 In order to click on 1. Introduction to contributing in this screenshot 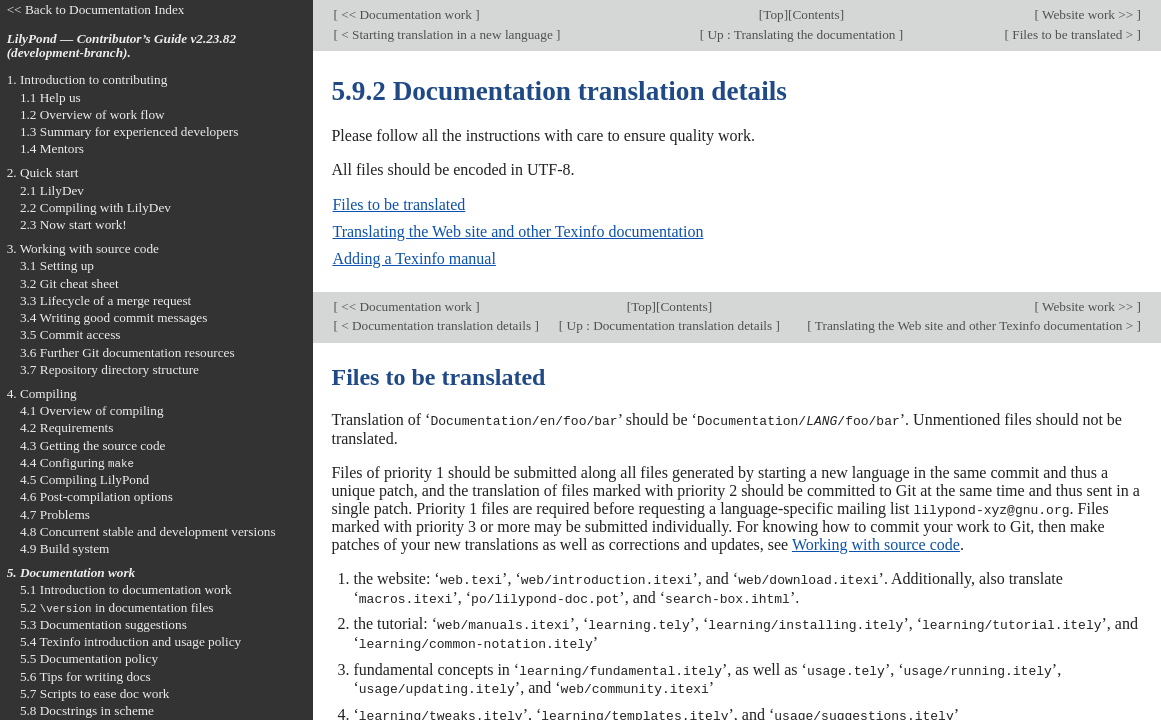, I will do `click(87, 79)`.